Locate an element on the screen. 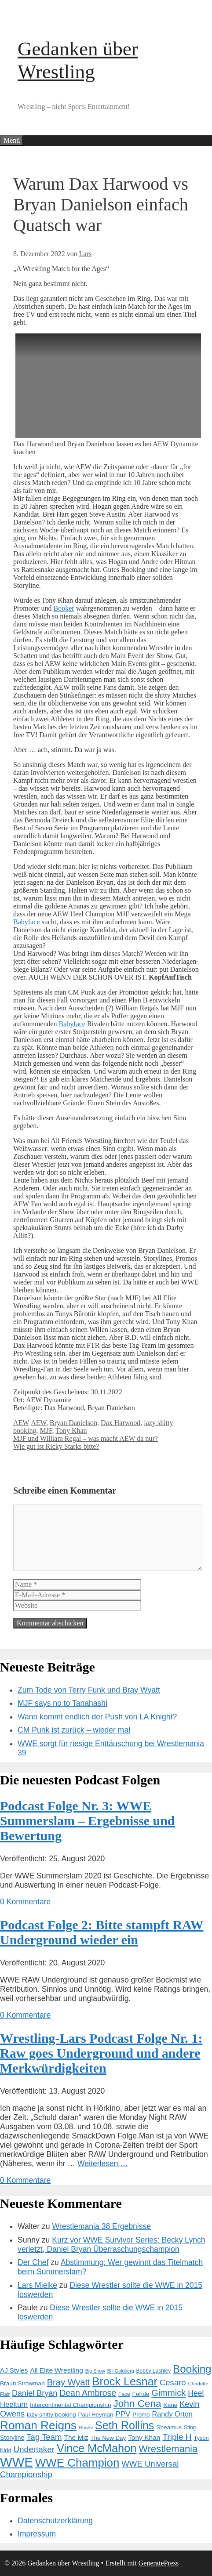 This screenshot has width=212, height=2576. Promo [Promo (14 Einträge)] is located at coordinates (141, 2414).